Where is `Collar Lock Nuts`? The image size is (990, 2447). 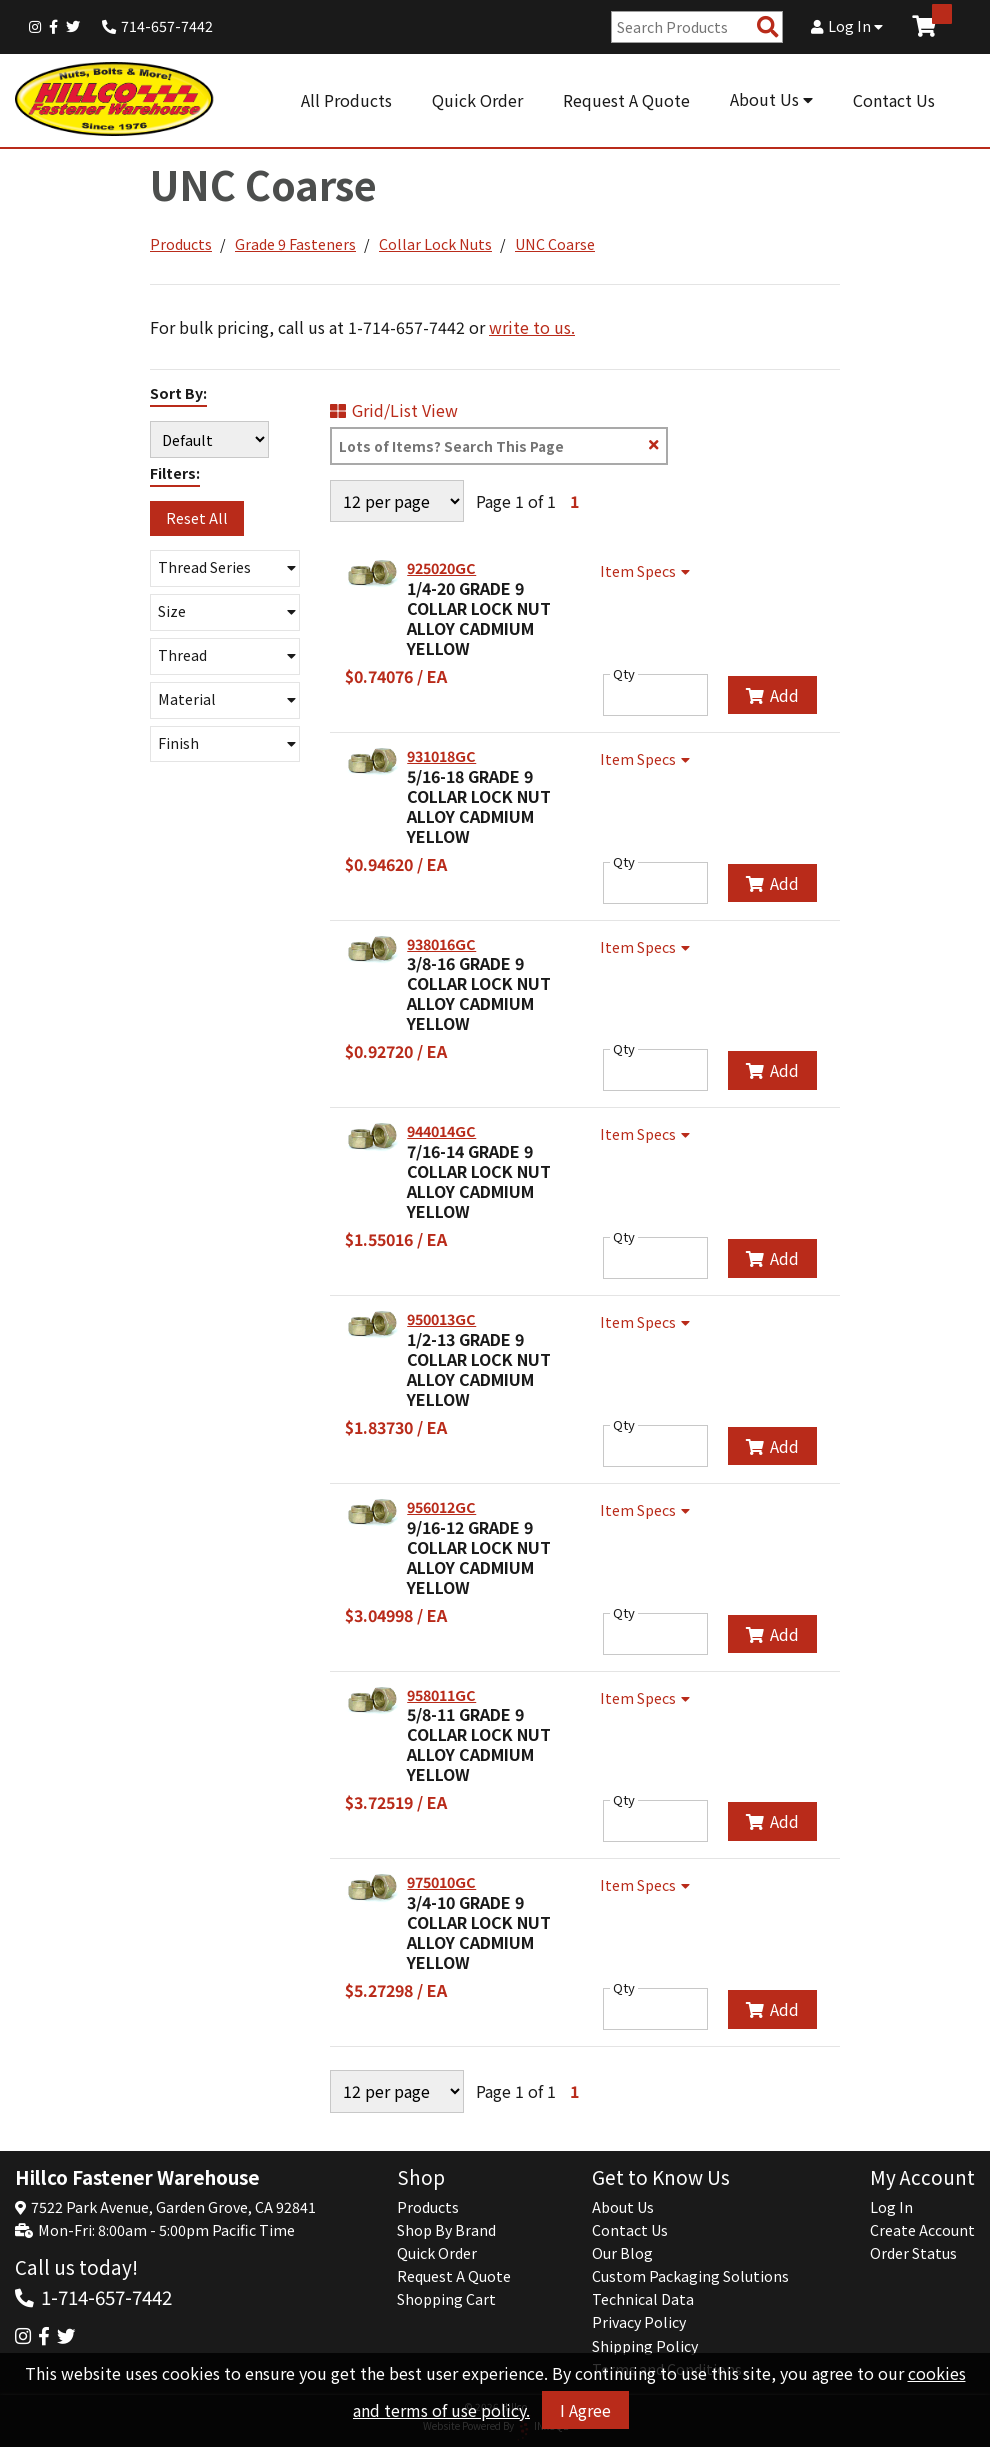
Collar Lock Nuts is located at coordinates (435, 244).